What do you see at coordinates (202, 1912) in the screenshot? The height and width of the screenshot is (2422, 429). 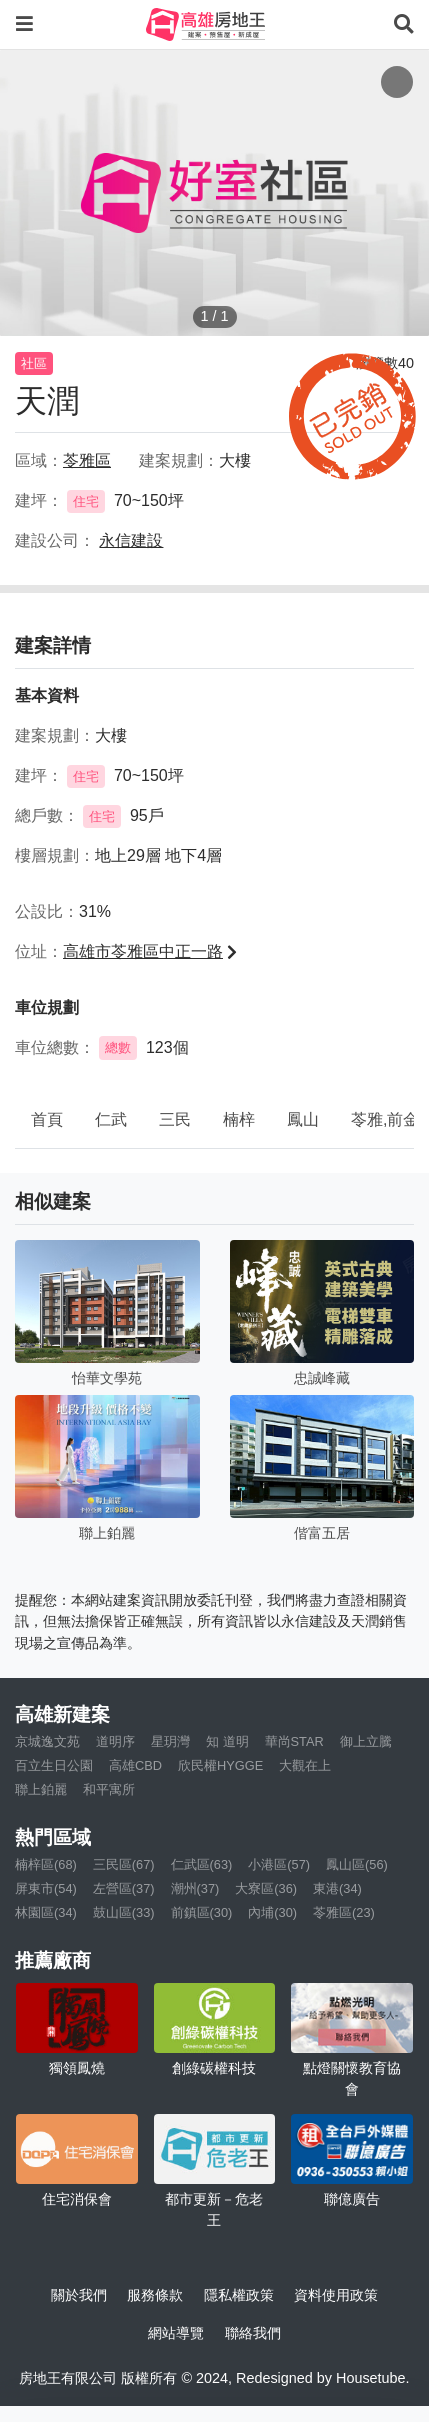 I see `前鎮區(30)` at bounding box center [202, 1912].